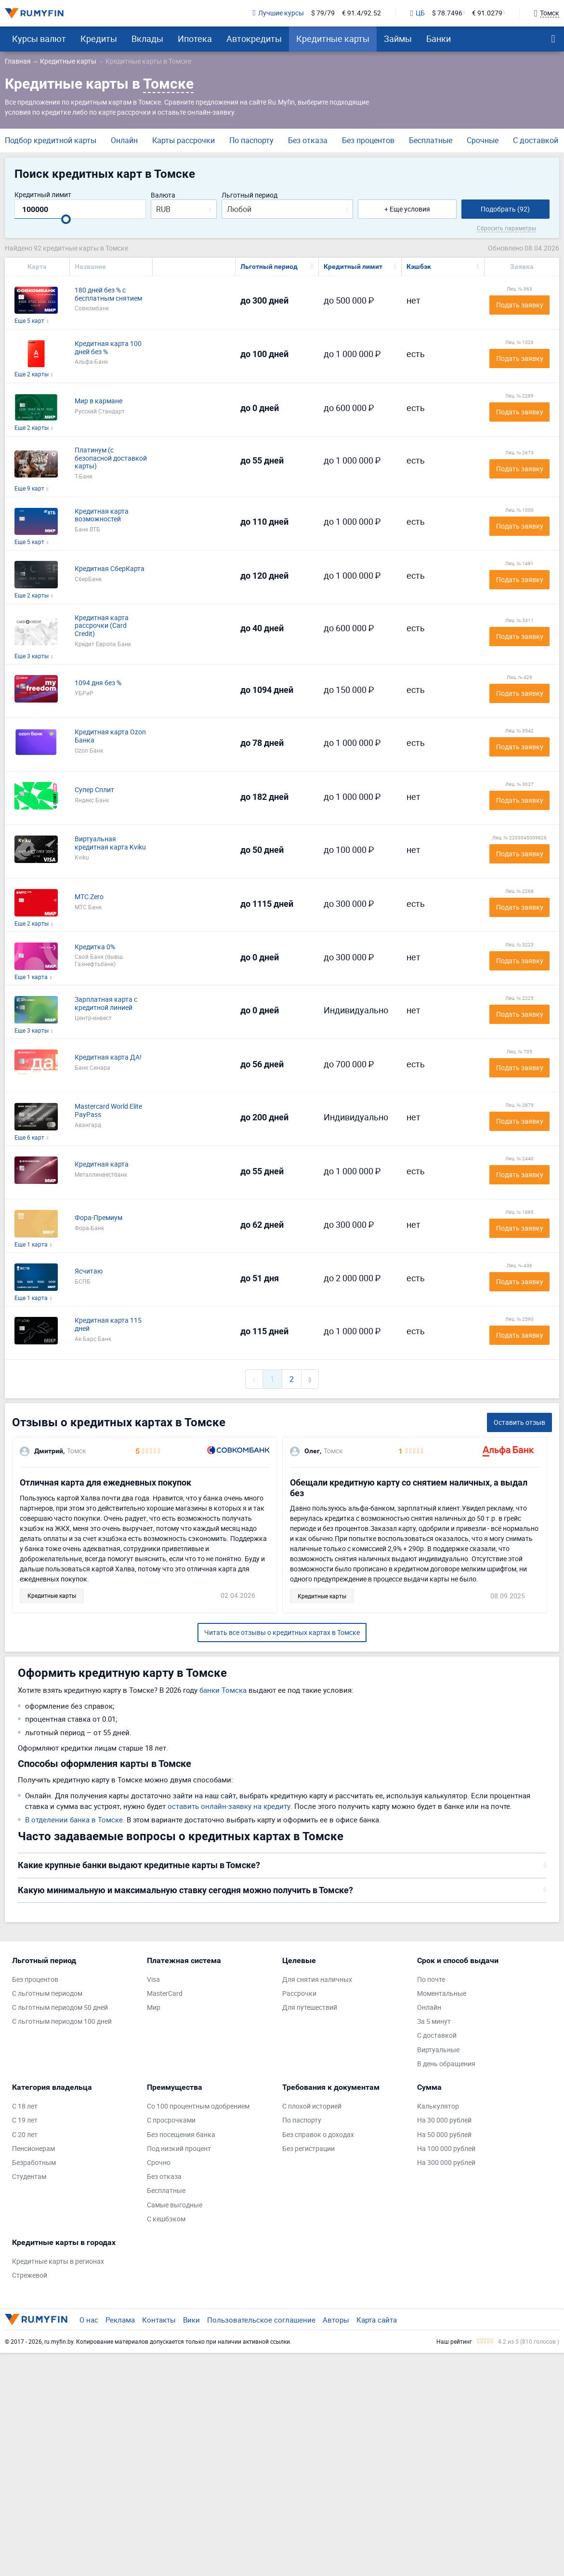  Describe the element at coordinates (198, 2106) in the screenshot. I see `Со 100 процентным одобрением` at that location.